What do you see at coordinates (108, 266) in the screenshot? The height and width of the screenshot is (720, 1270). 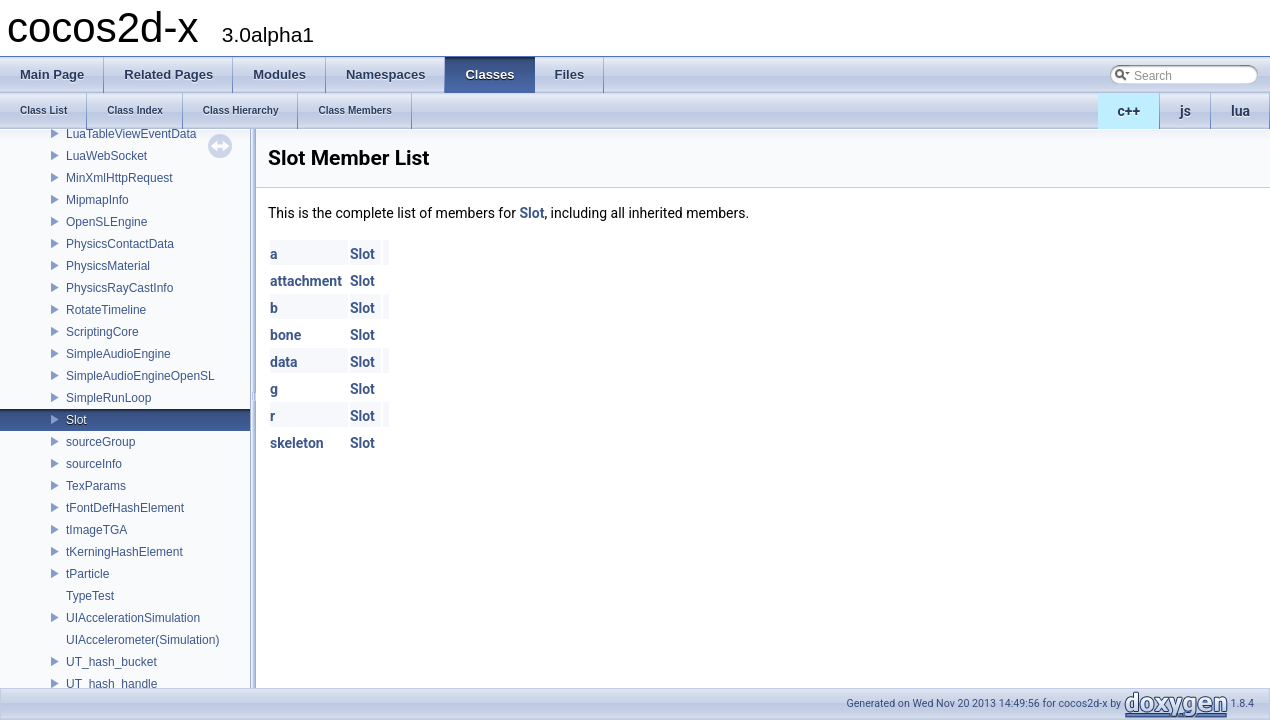 I see `PhysicsMaterial` at bounding box center [108, 266].